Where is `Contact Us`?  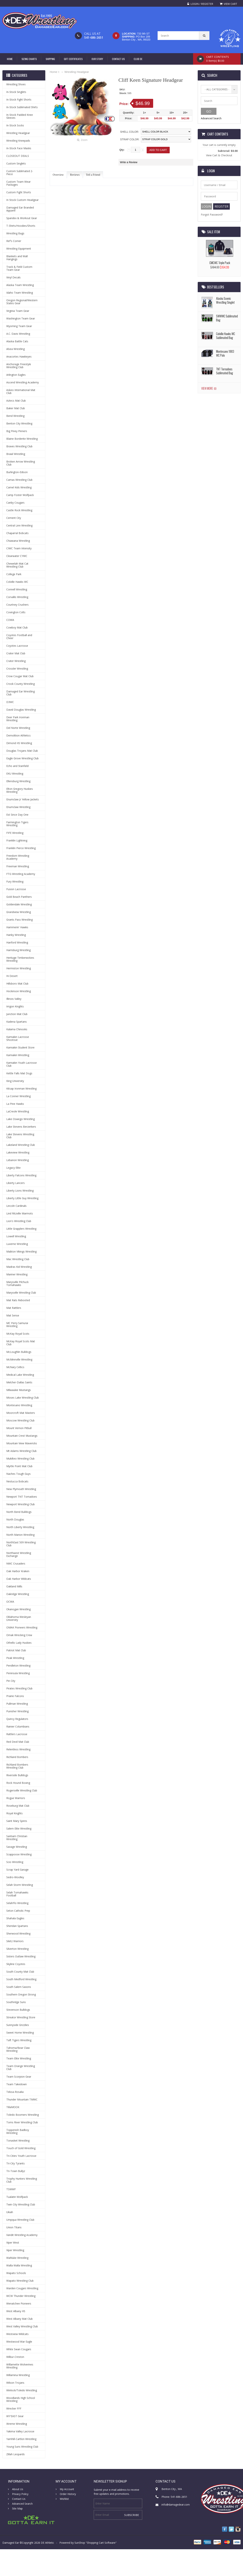
Contact Us is located at coordinates (118, 59).